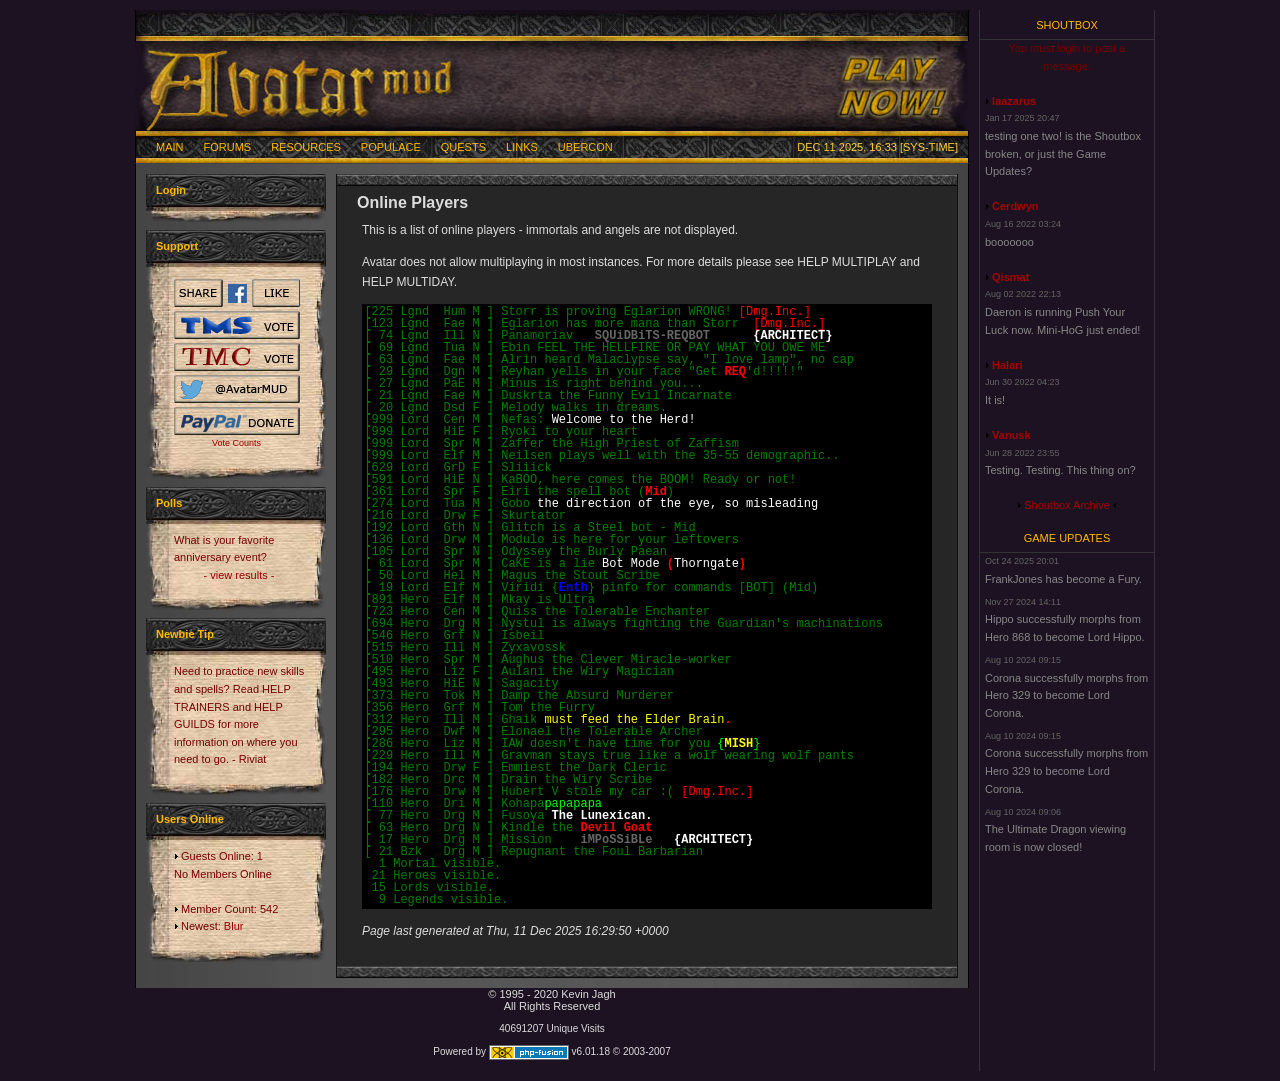  What do you see at coordinates (522, 147) in the screenshot?
I see `Links` at bounding box center [522, 147].